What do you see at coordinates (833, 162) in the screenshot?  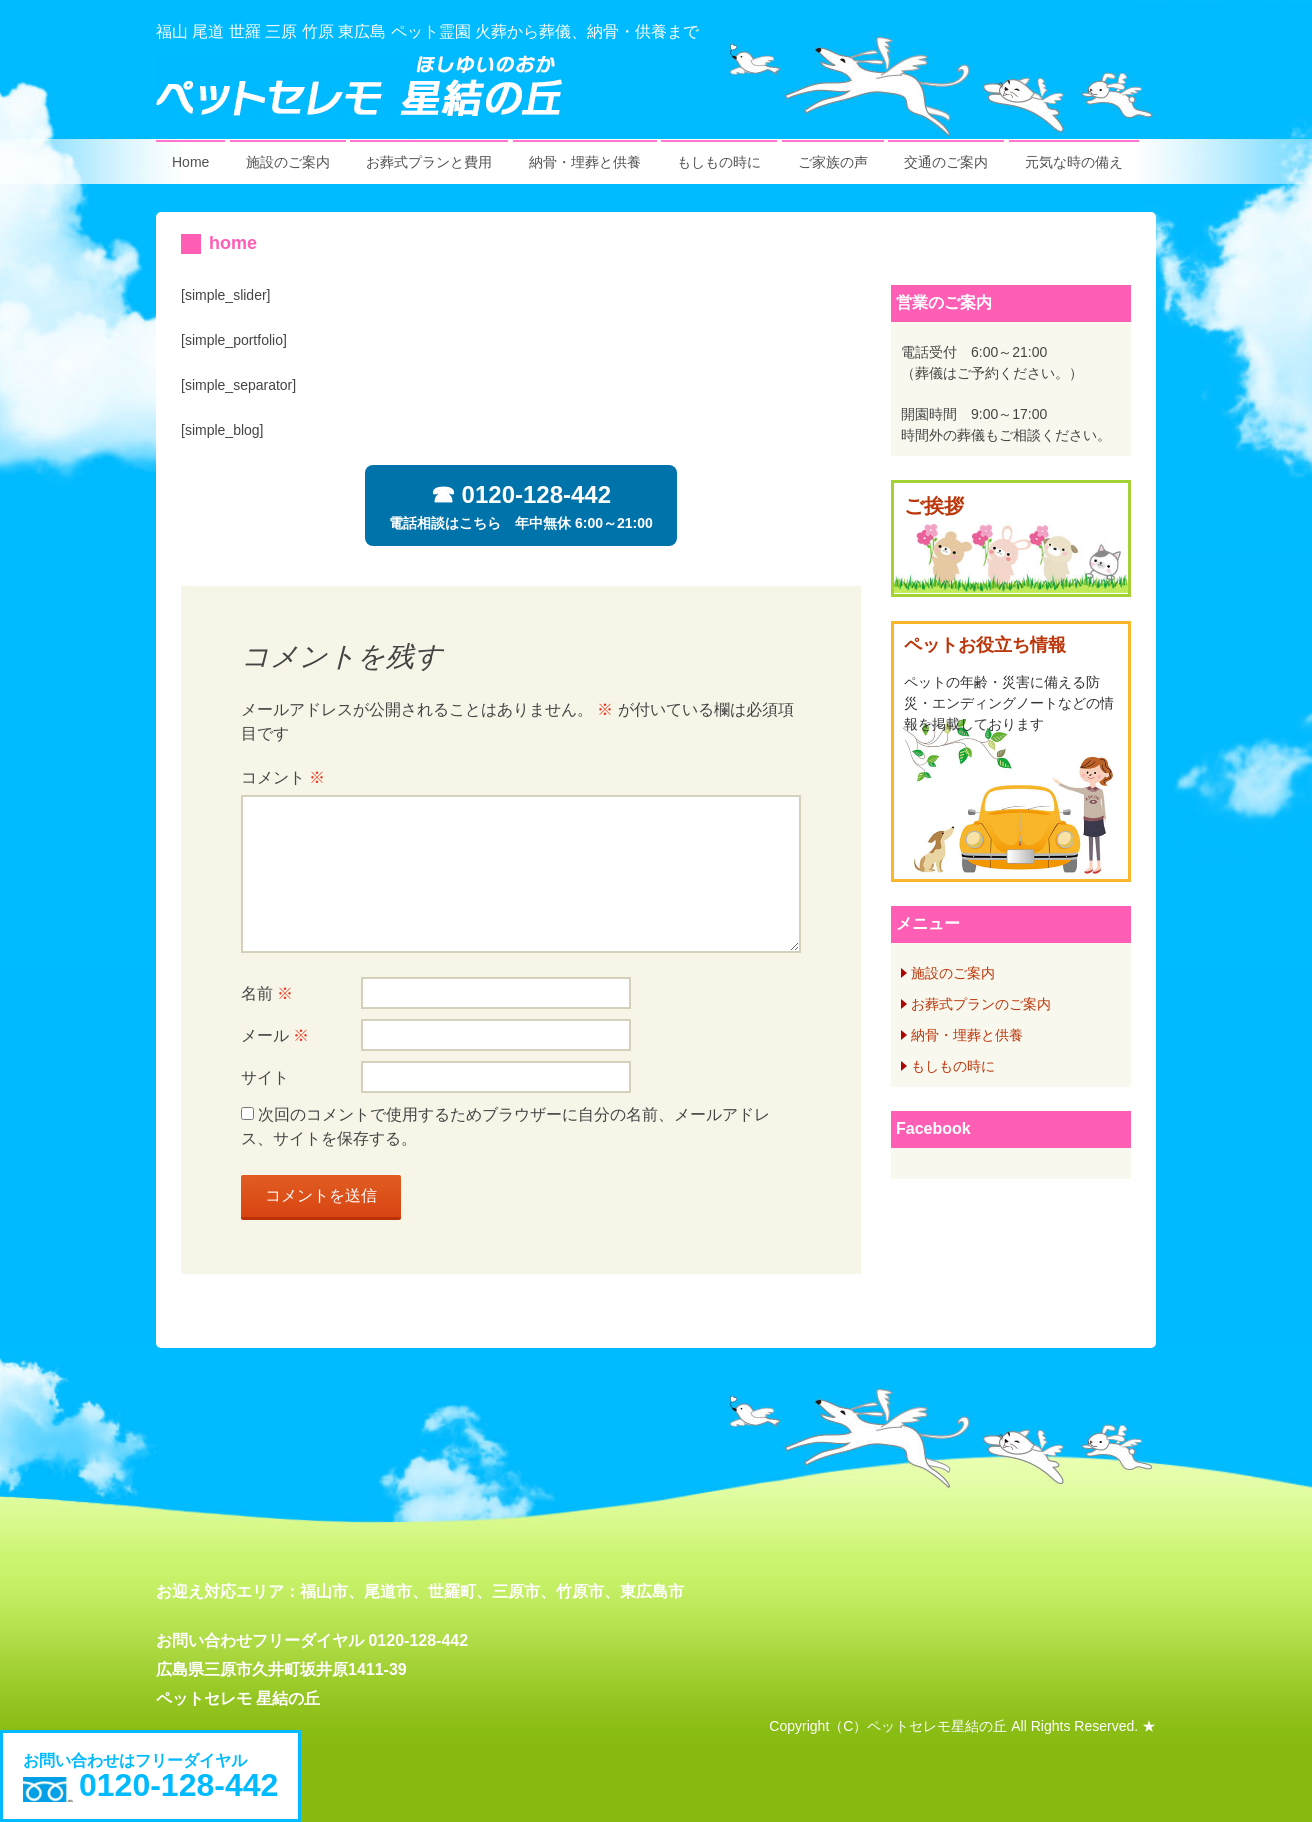 I see `ご家族の声` at bounding box center [833, 162].